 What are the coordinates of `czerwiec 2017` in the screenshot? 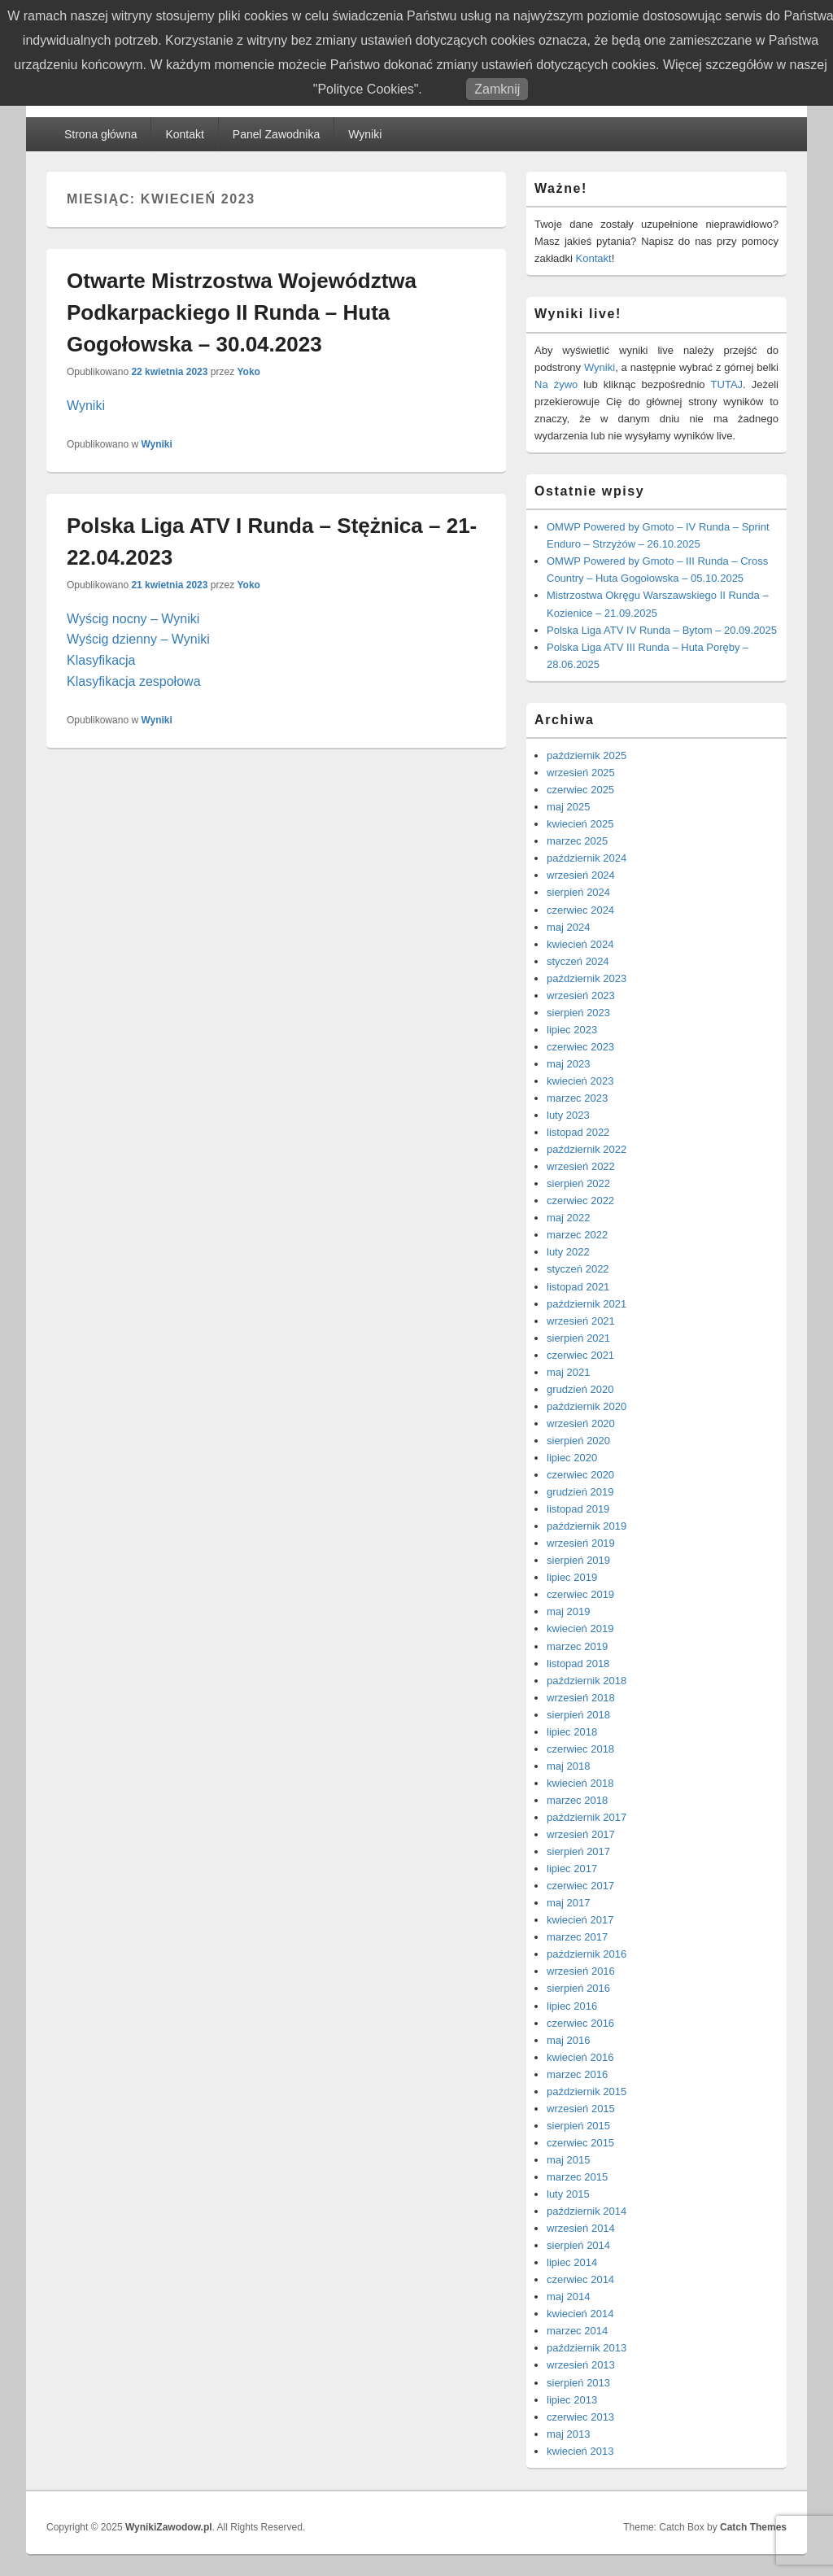 It's located at (580, 1886).